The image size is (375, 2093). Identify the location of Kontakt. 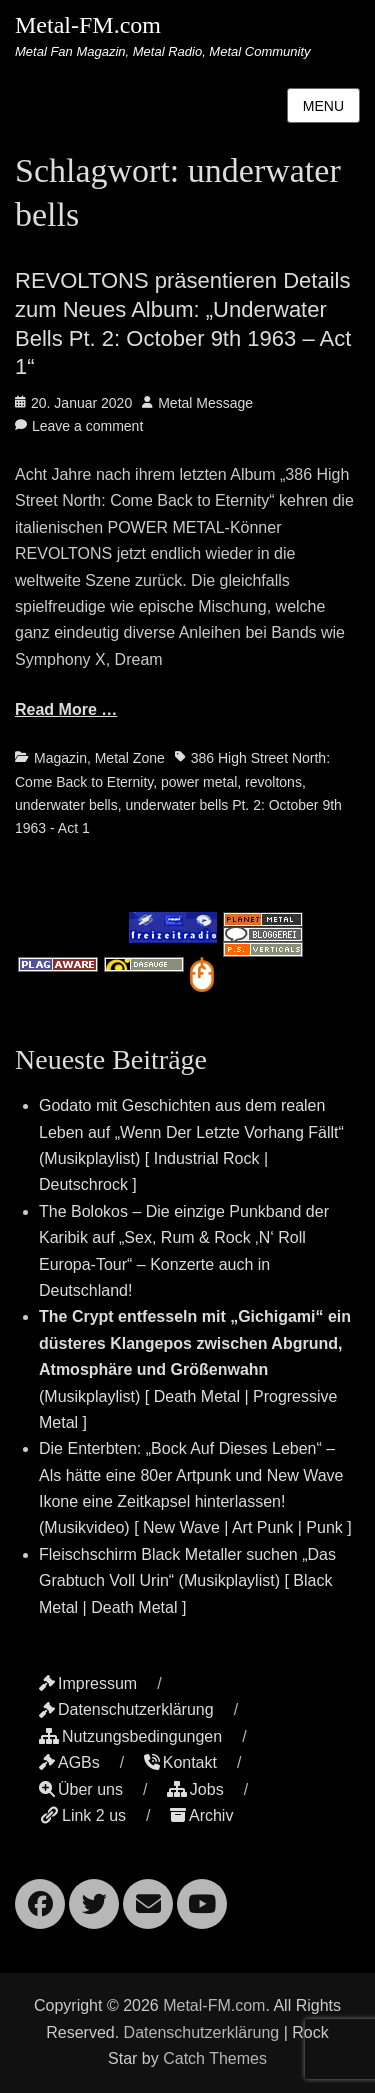
(180, 1762).